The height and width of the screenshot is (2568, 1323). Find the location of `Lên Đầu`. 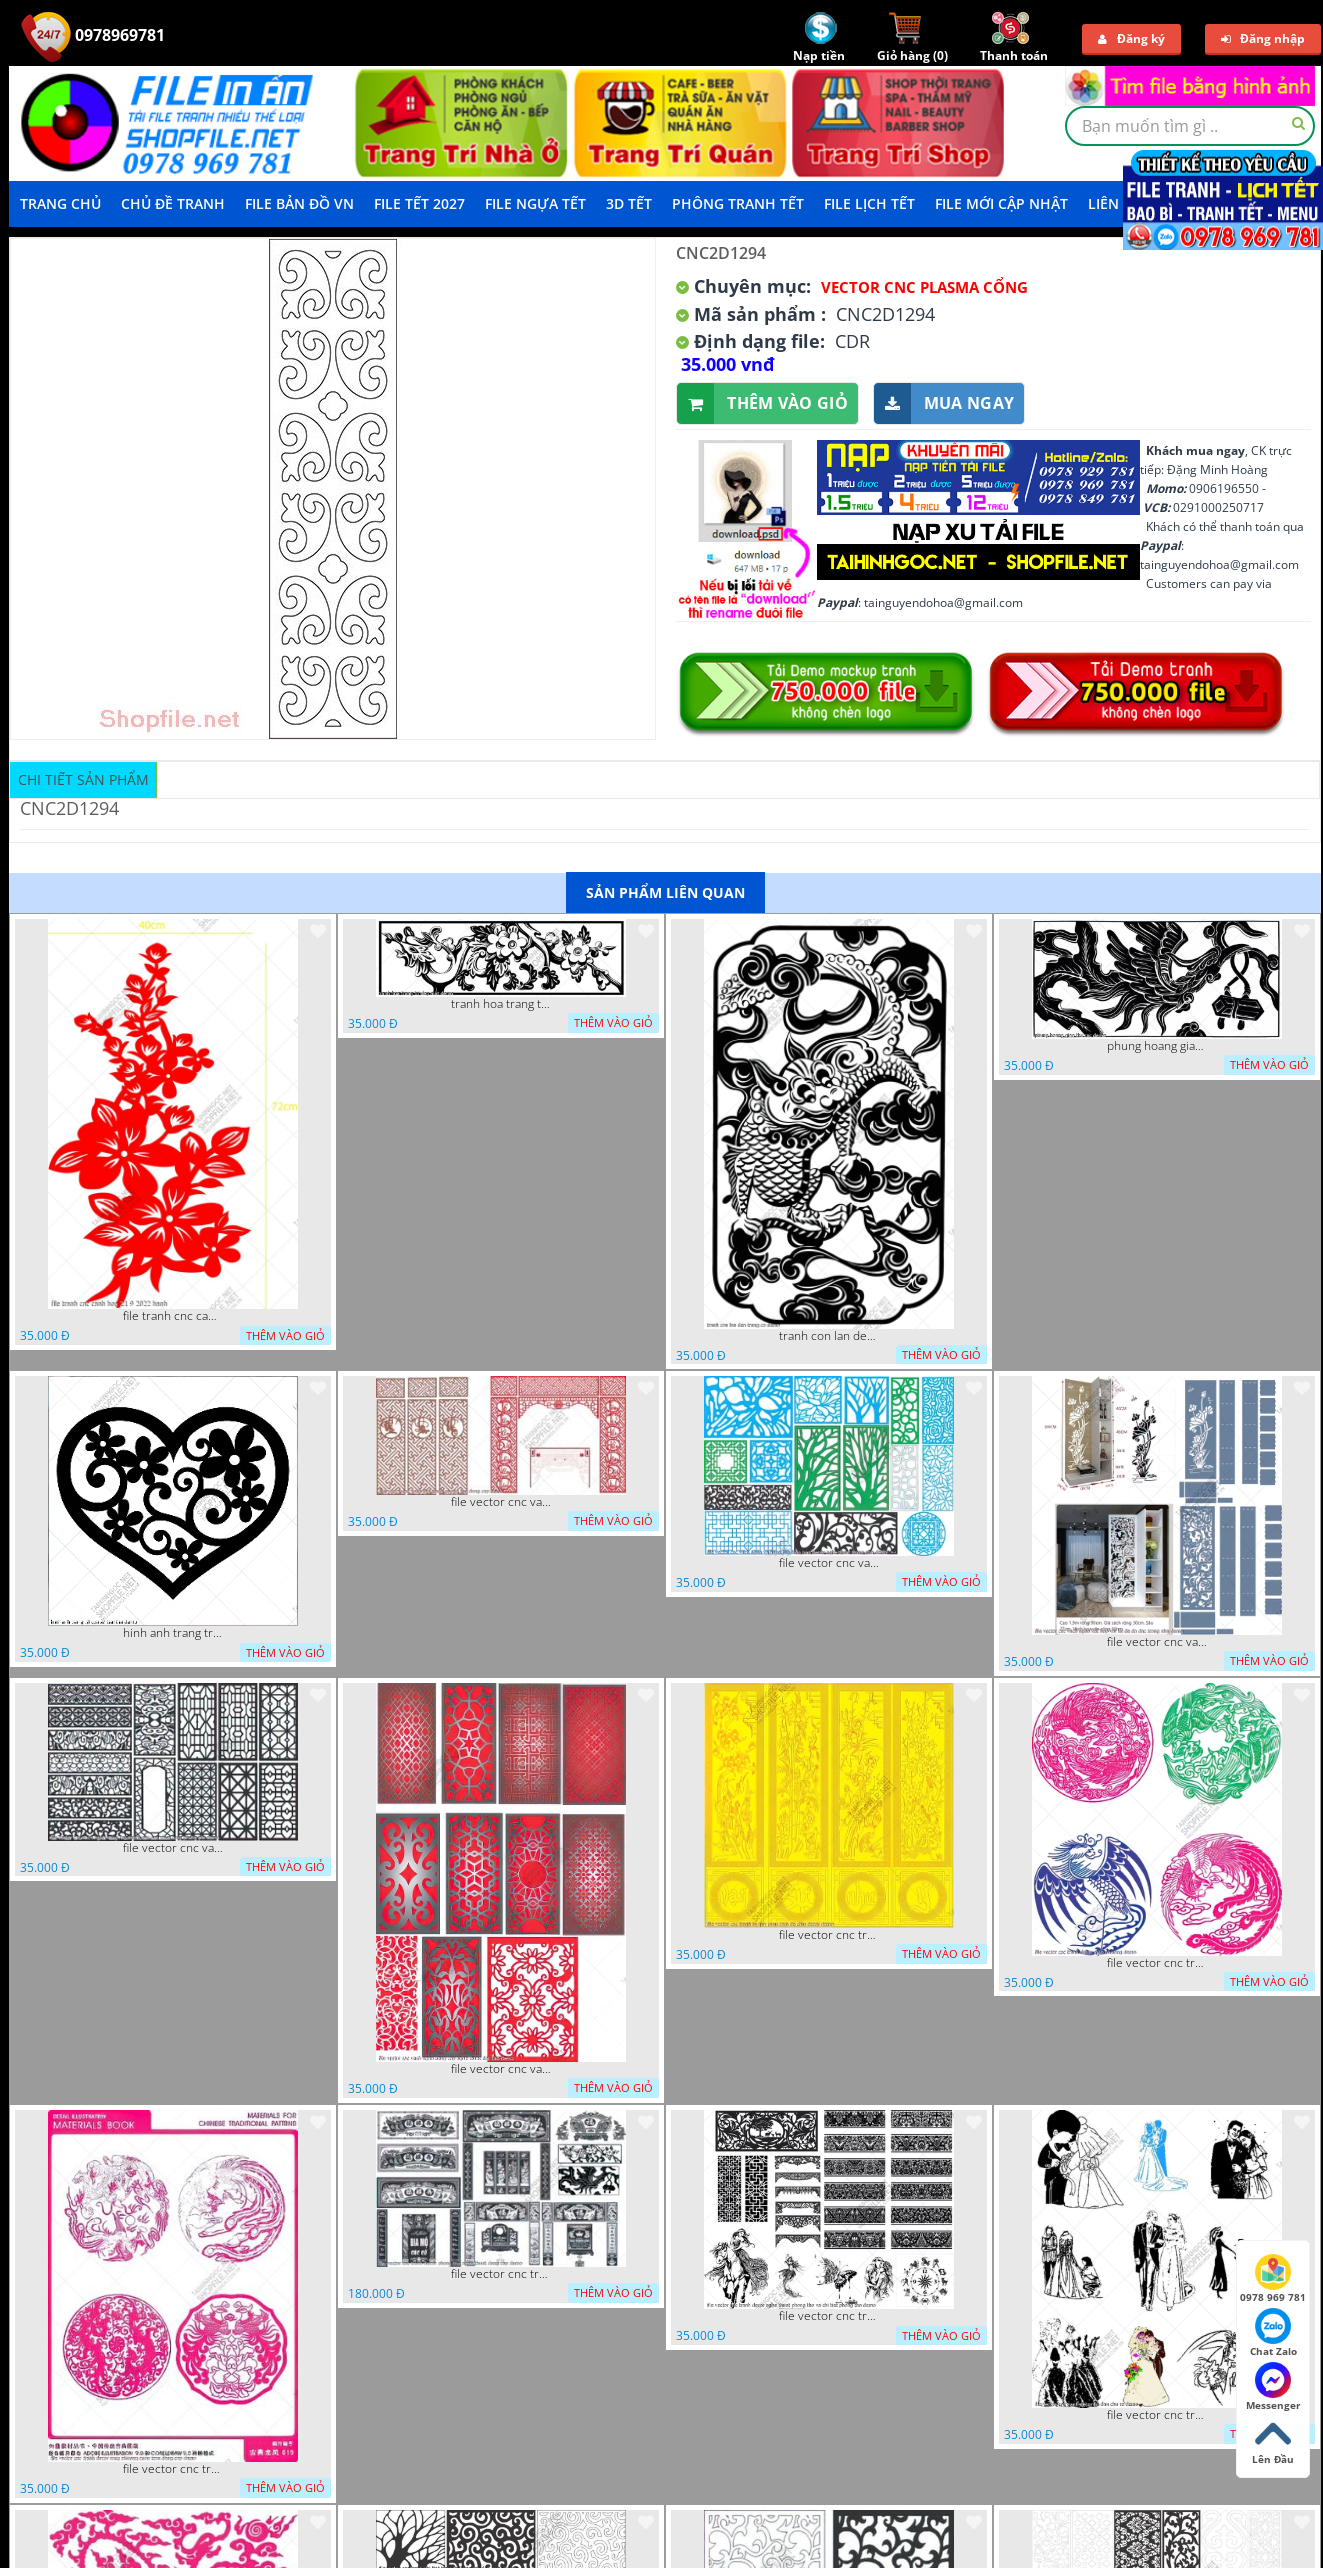

Lên Đầu is located at coordinates (1273, 2441).